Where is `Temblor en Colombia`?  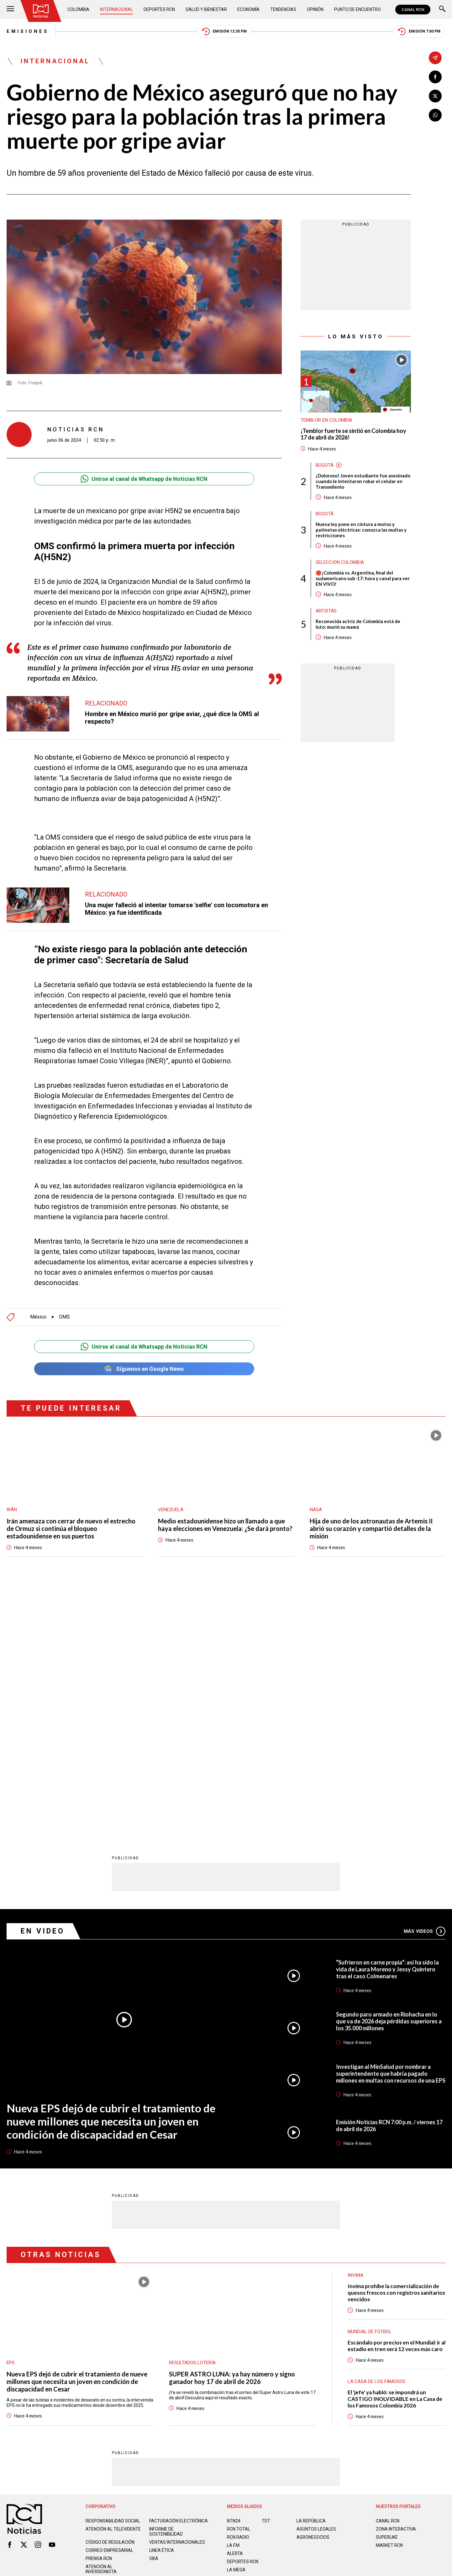 Temblor en Colombia is located at coordinates (326, 420).